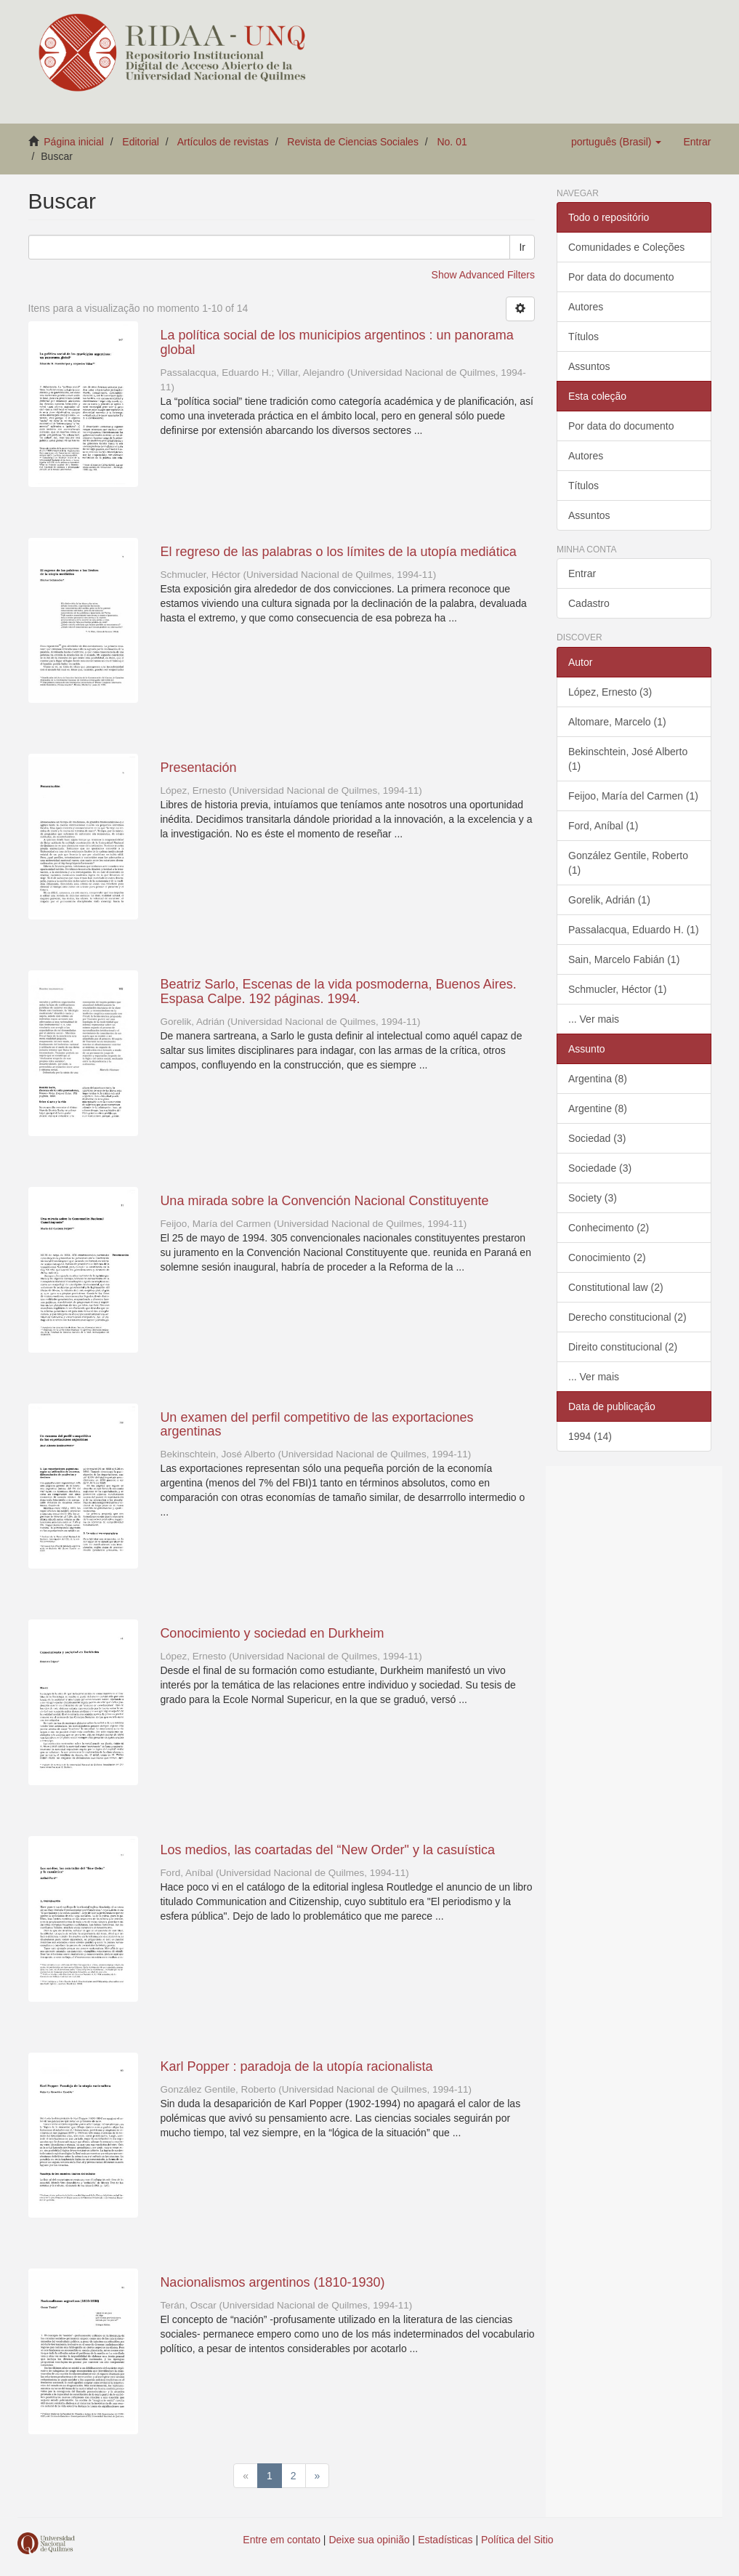  Describe the element at coordinates (627, 1317) in the screenshot. I see `Derecho constitucional (2)` at that location.